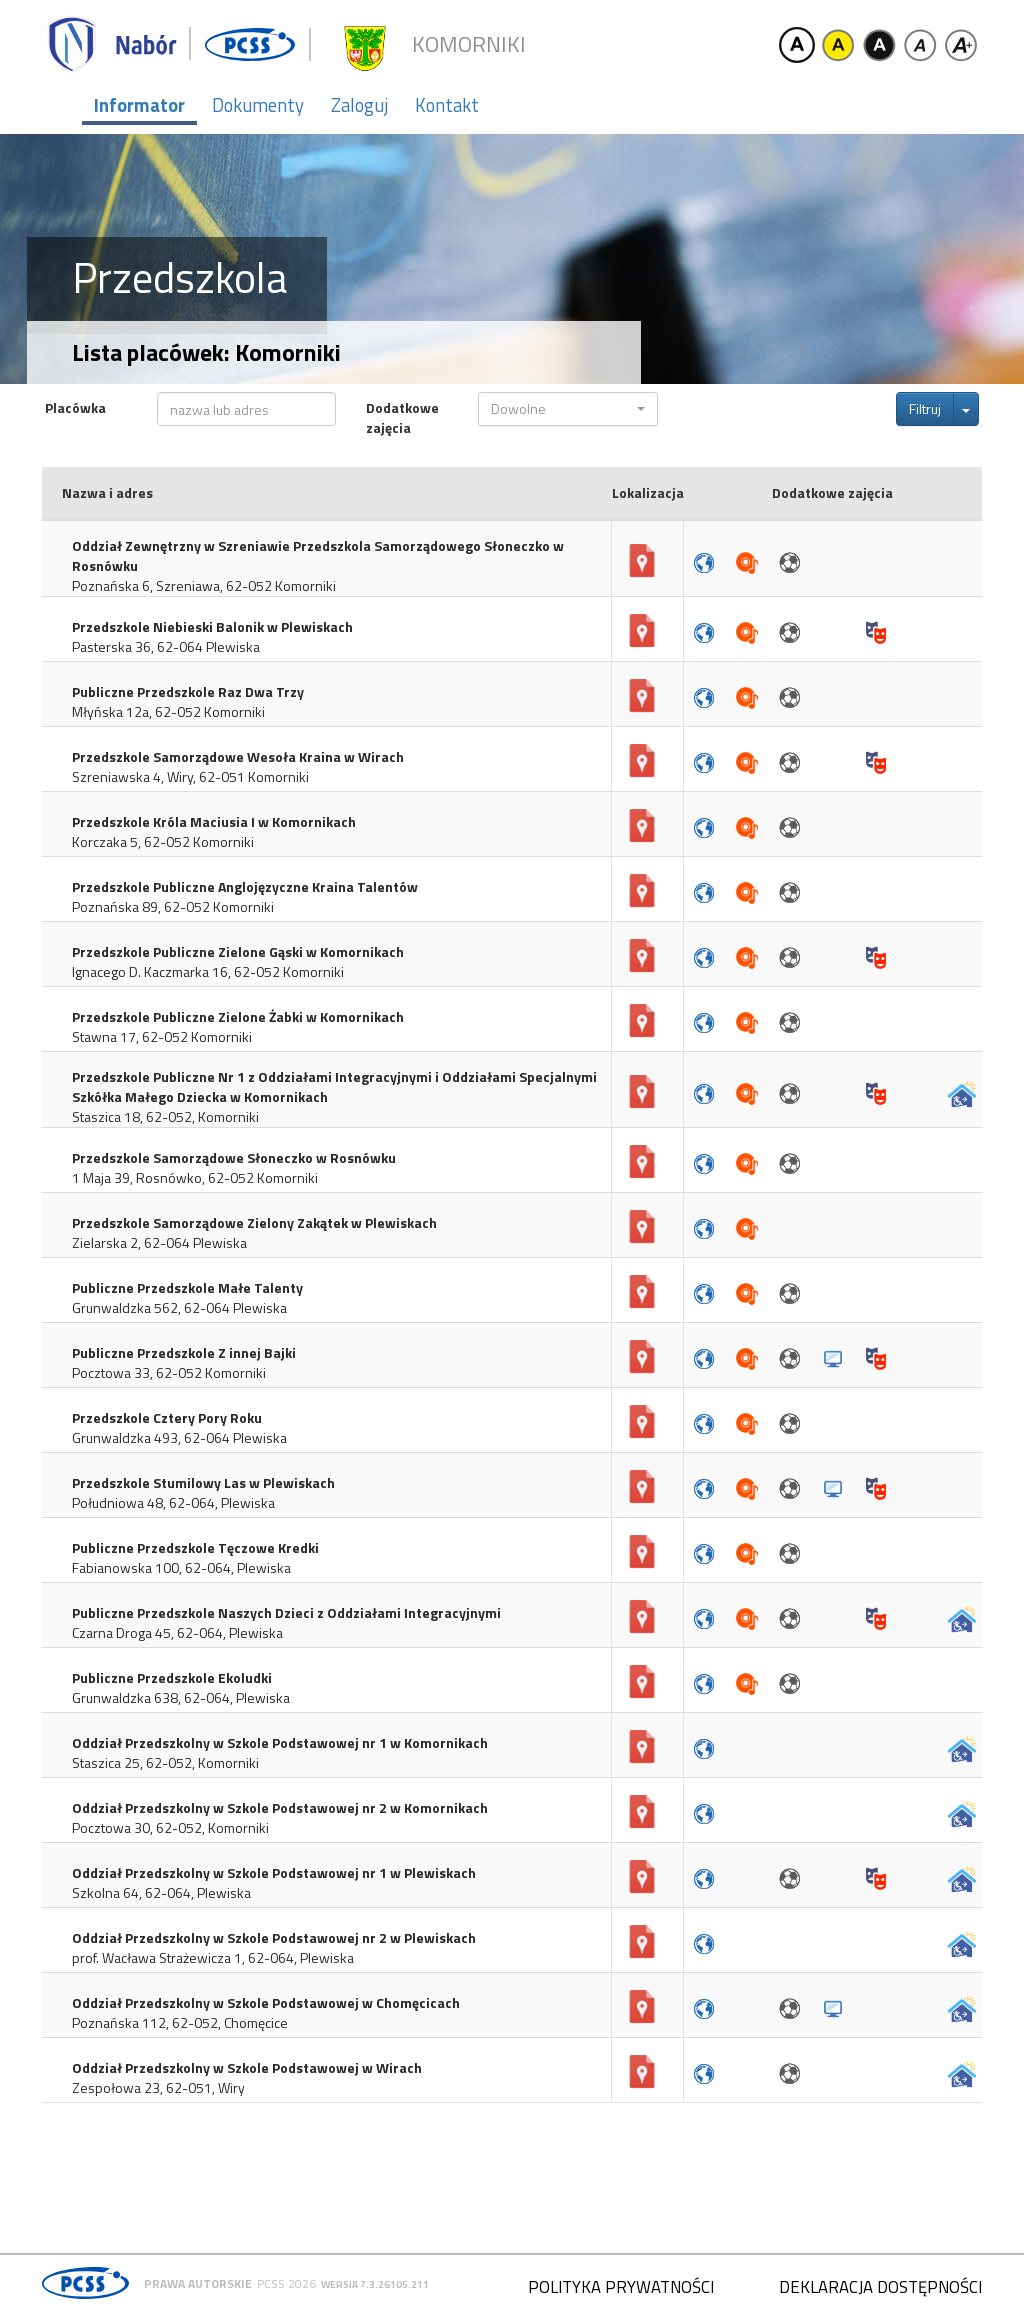 This screenshot has width=1024, height=2314. Describe the element at coordinates (168, 712) in the screenshot. I see `Młyńska 12a, 62-052 Komorniki` at that location.